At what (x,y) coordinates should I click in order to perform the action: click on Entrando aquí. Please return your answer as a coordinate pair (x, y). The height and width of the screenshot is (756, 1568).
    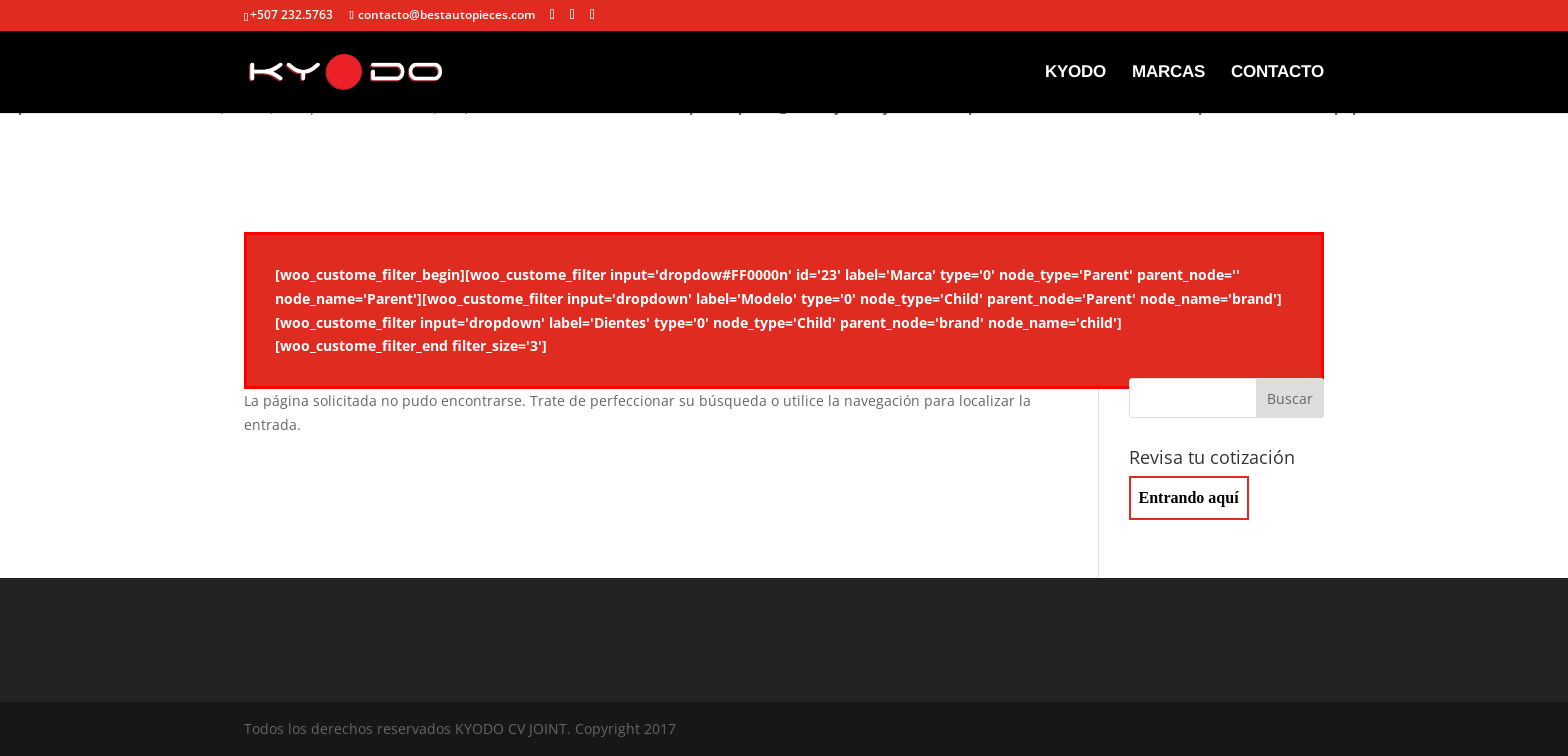
    Looking at the image, I should click on (1189, 497).